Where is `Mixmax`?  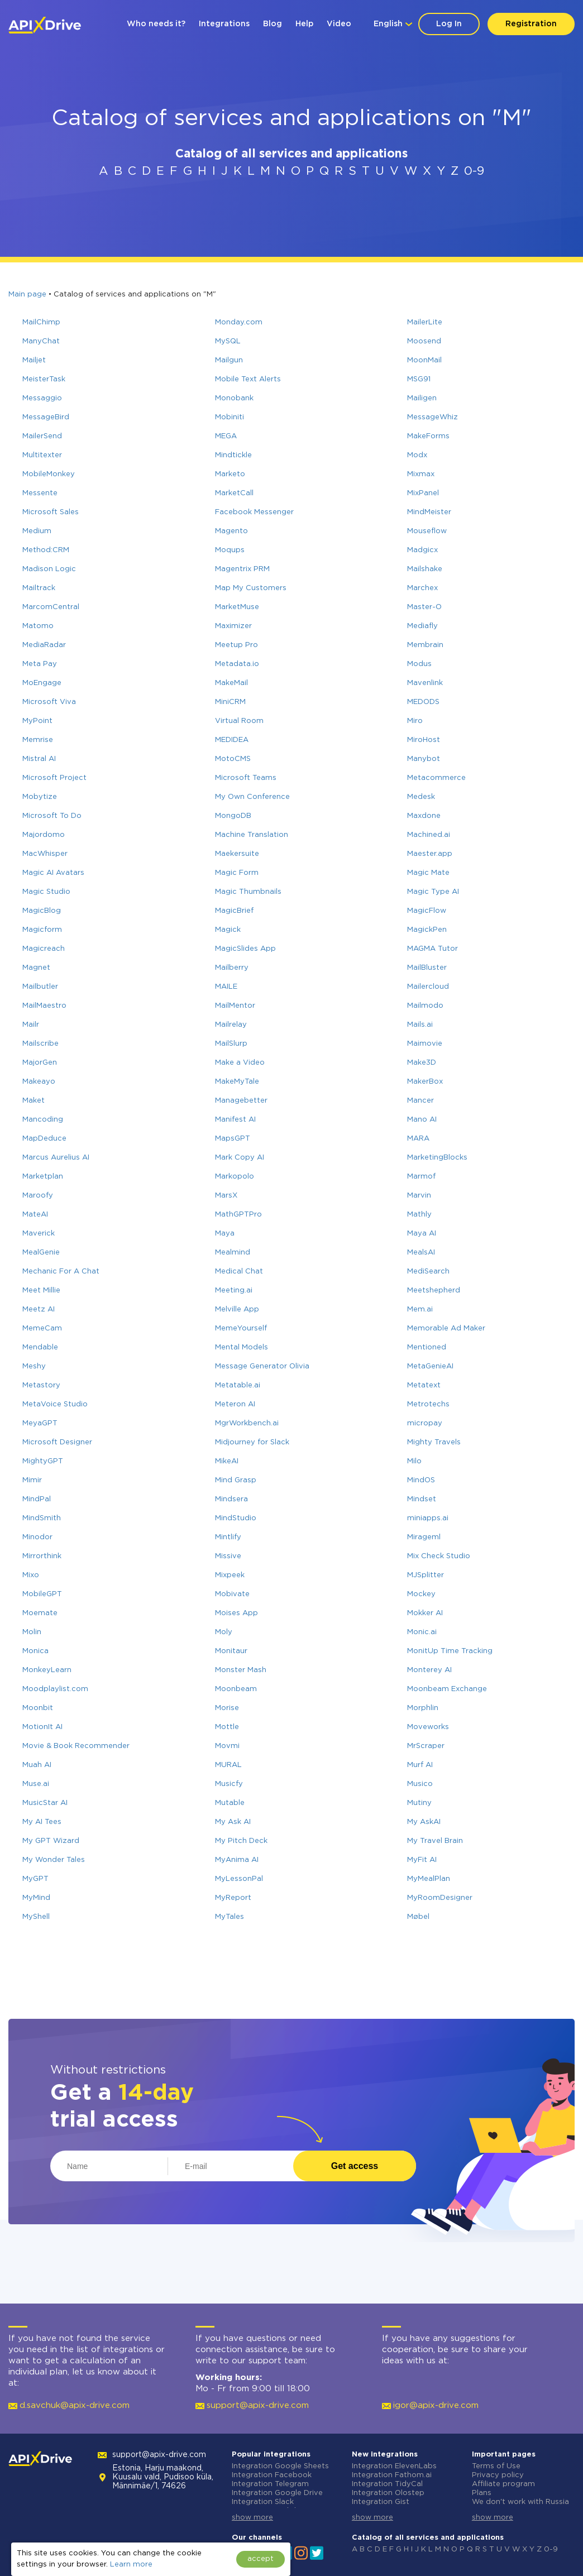 Mixmax is located at coordinates (420, 474).